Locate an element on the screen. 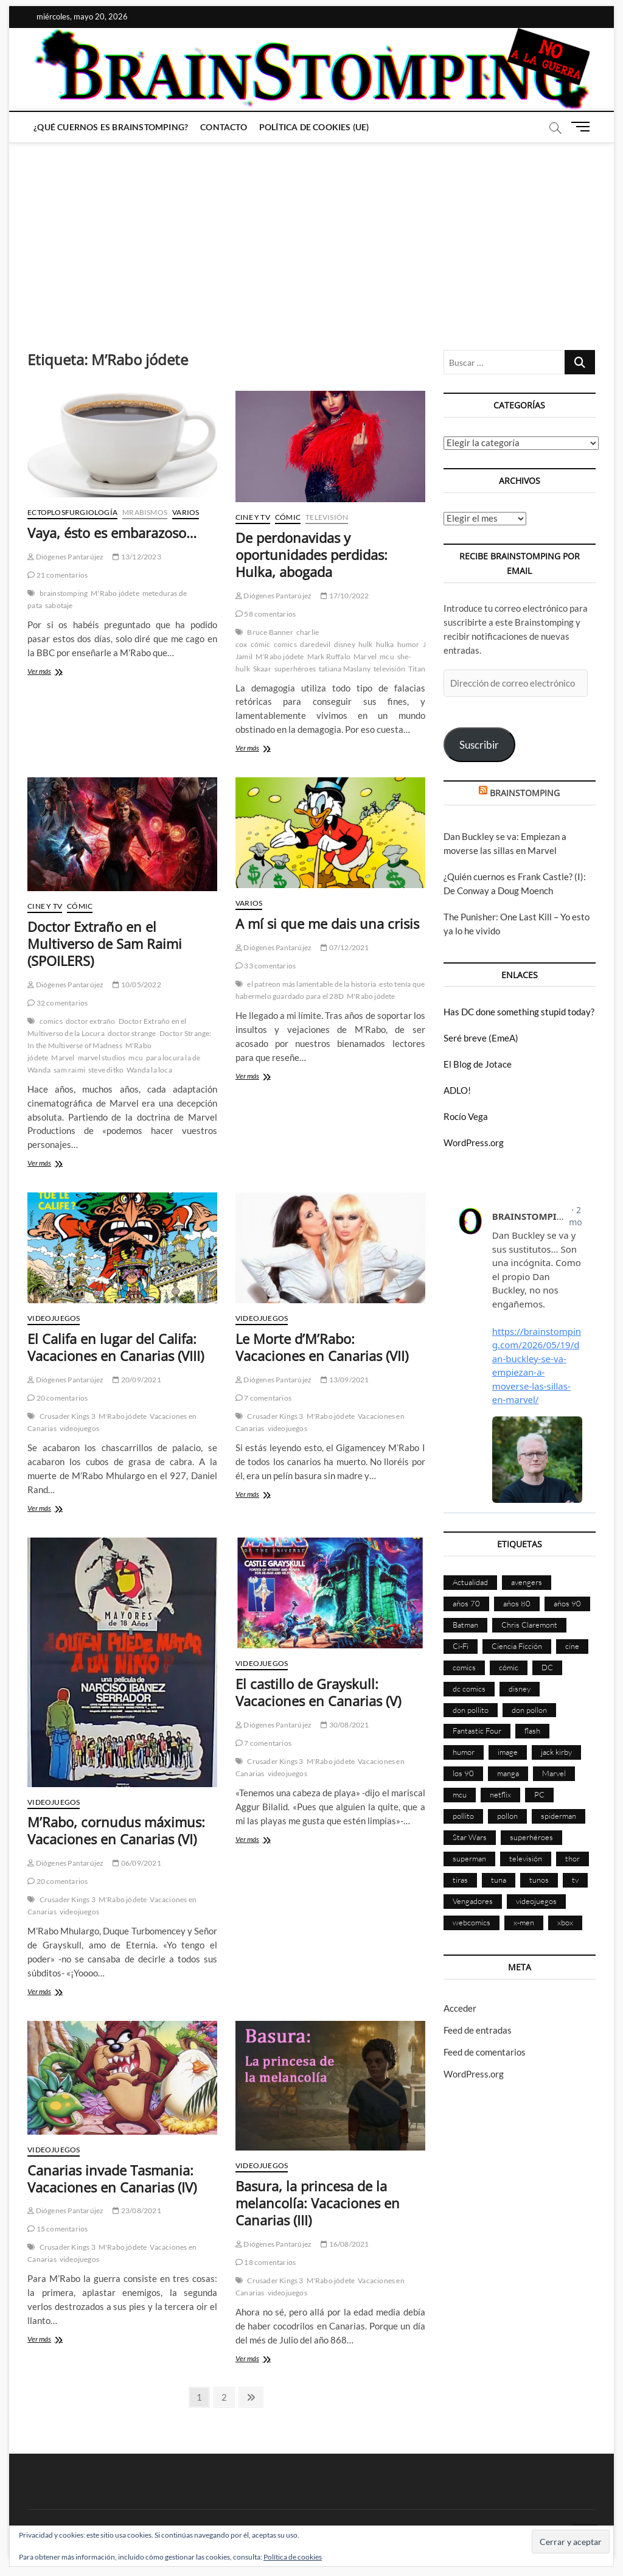 The width and height of the screenshot is (623, 2576). tiras [tiras (998 elementos)] is located at coordinates (460, 1880).